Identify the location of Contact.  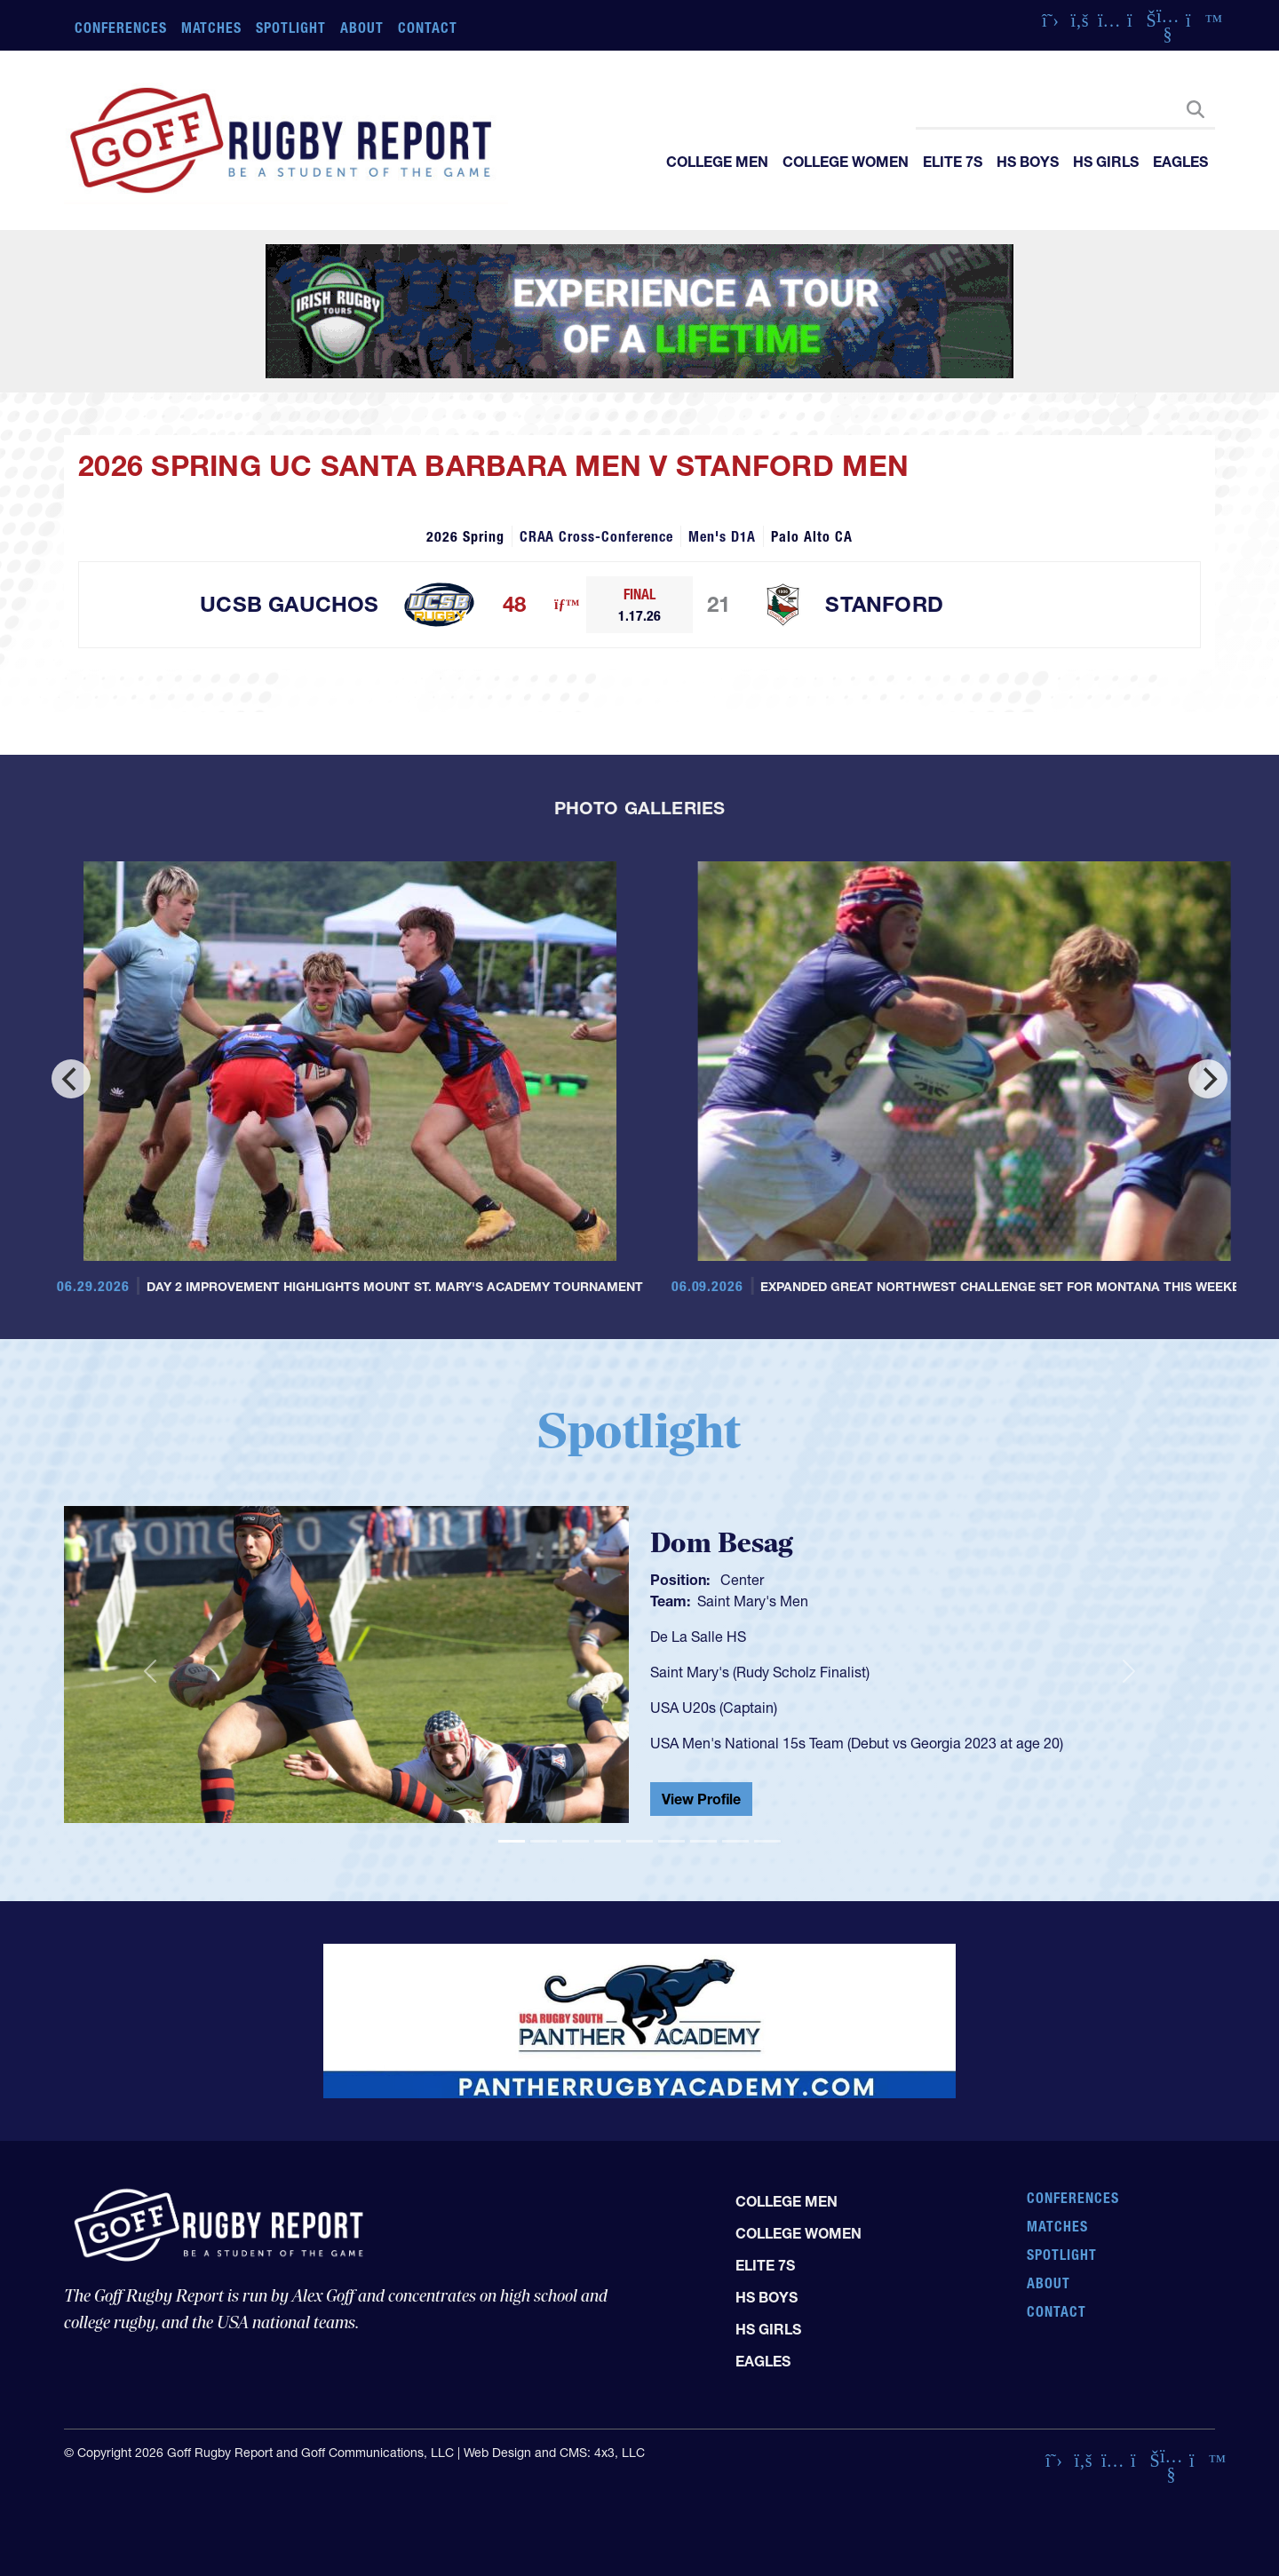
(427, 27).